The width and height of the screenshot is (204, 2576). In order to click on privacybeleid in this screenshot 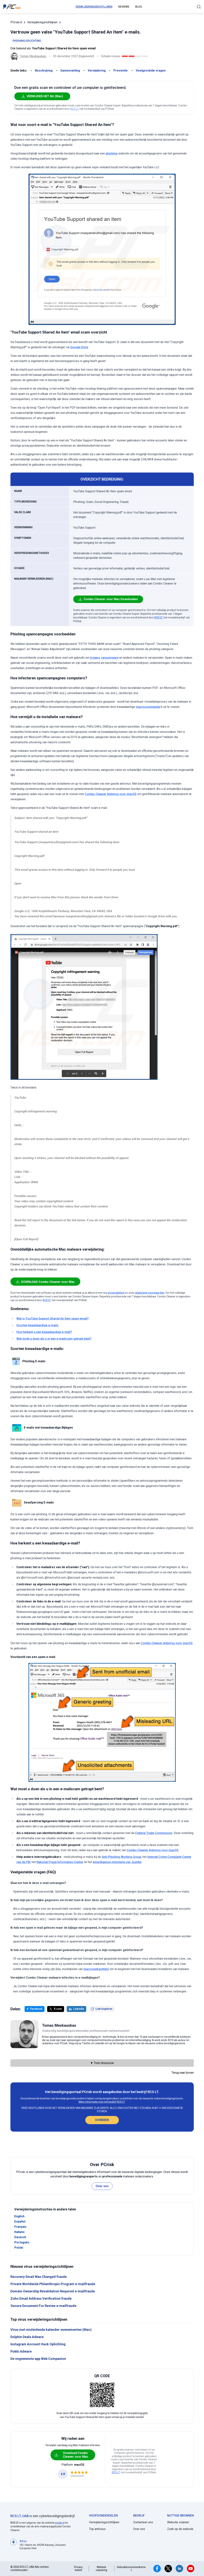, I will do `click(116, 1292)`.